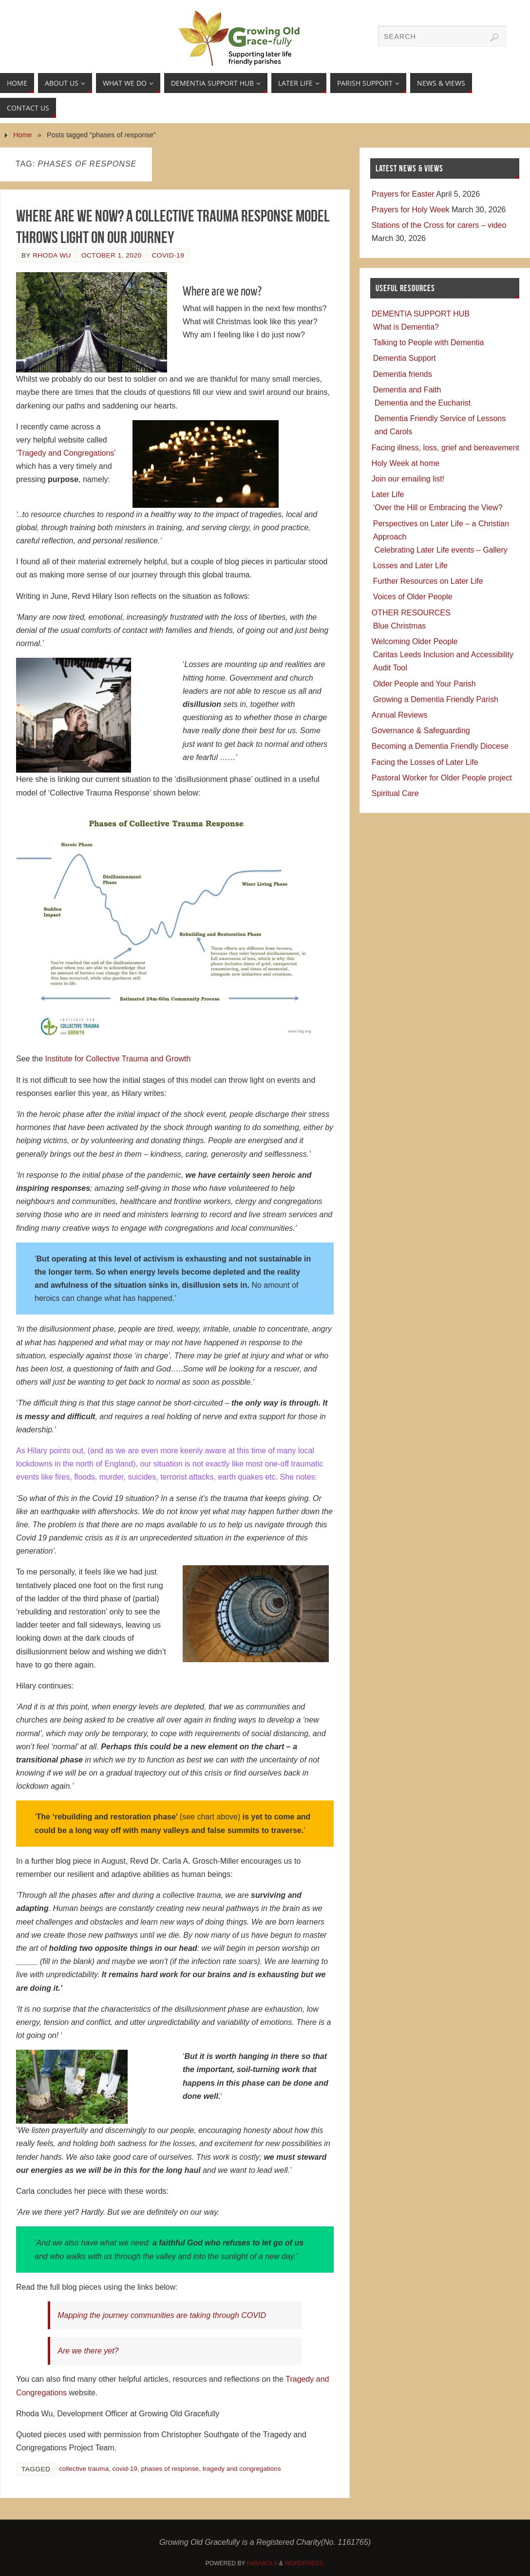 This screenshot has width=530, height=2576. What do you see at coordinates (445, 448) in the screenshot?
I see `Facing illness, loss, grief and bereavement` at bounding box center [445, 448].